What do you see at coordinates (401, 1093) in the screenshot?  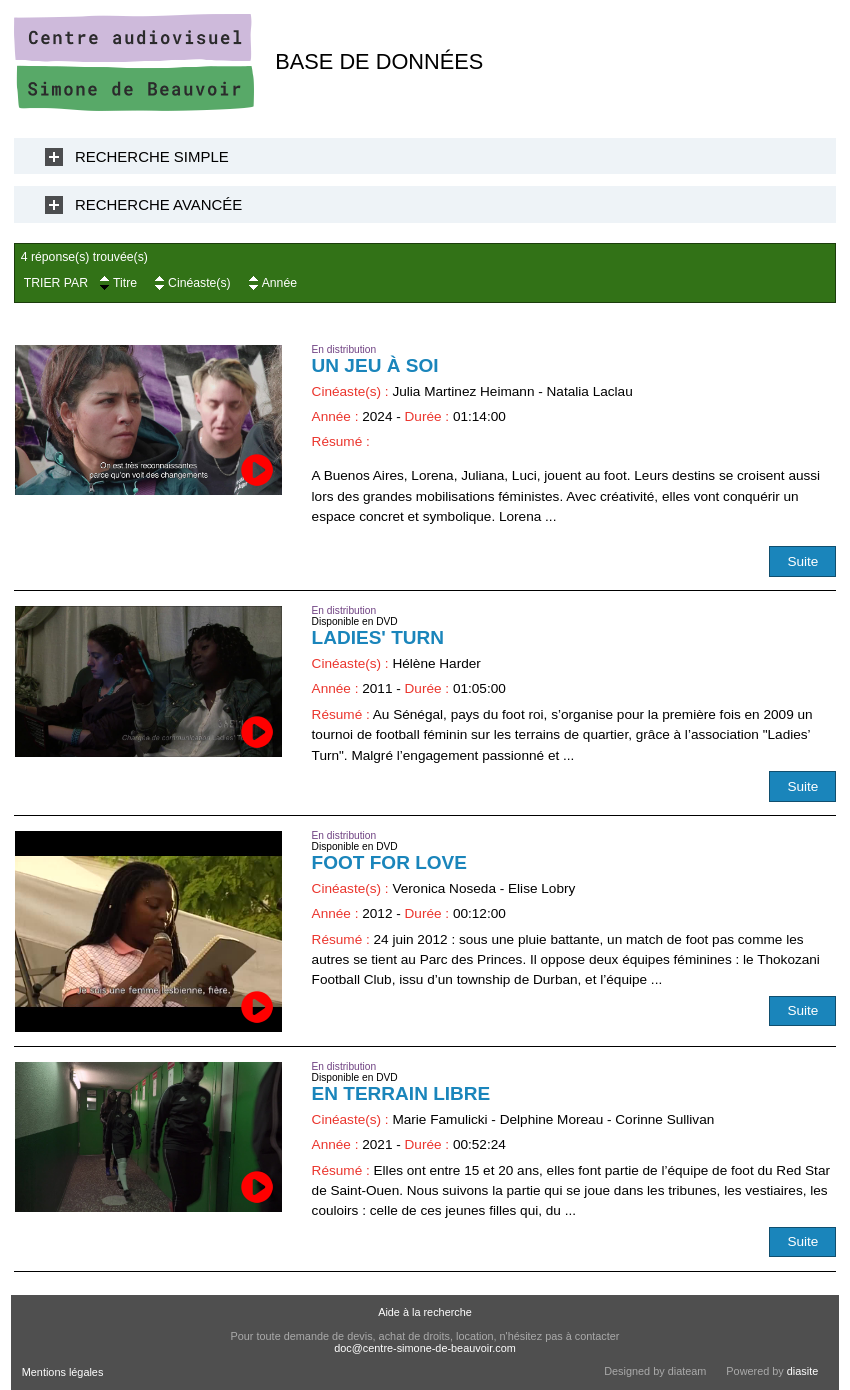 I see `En terrain libre` at bounding box center [401, 1093].